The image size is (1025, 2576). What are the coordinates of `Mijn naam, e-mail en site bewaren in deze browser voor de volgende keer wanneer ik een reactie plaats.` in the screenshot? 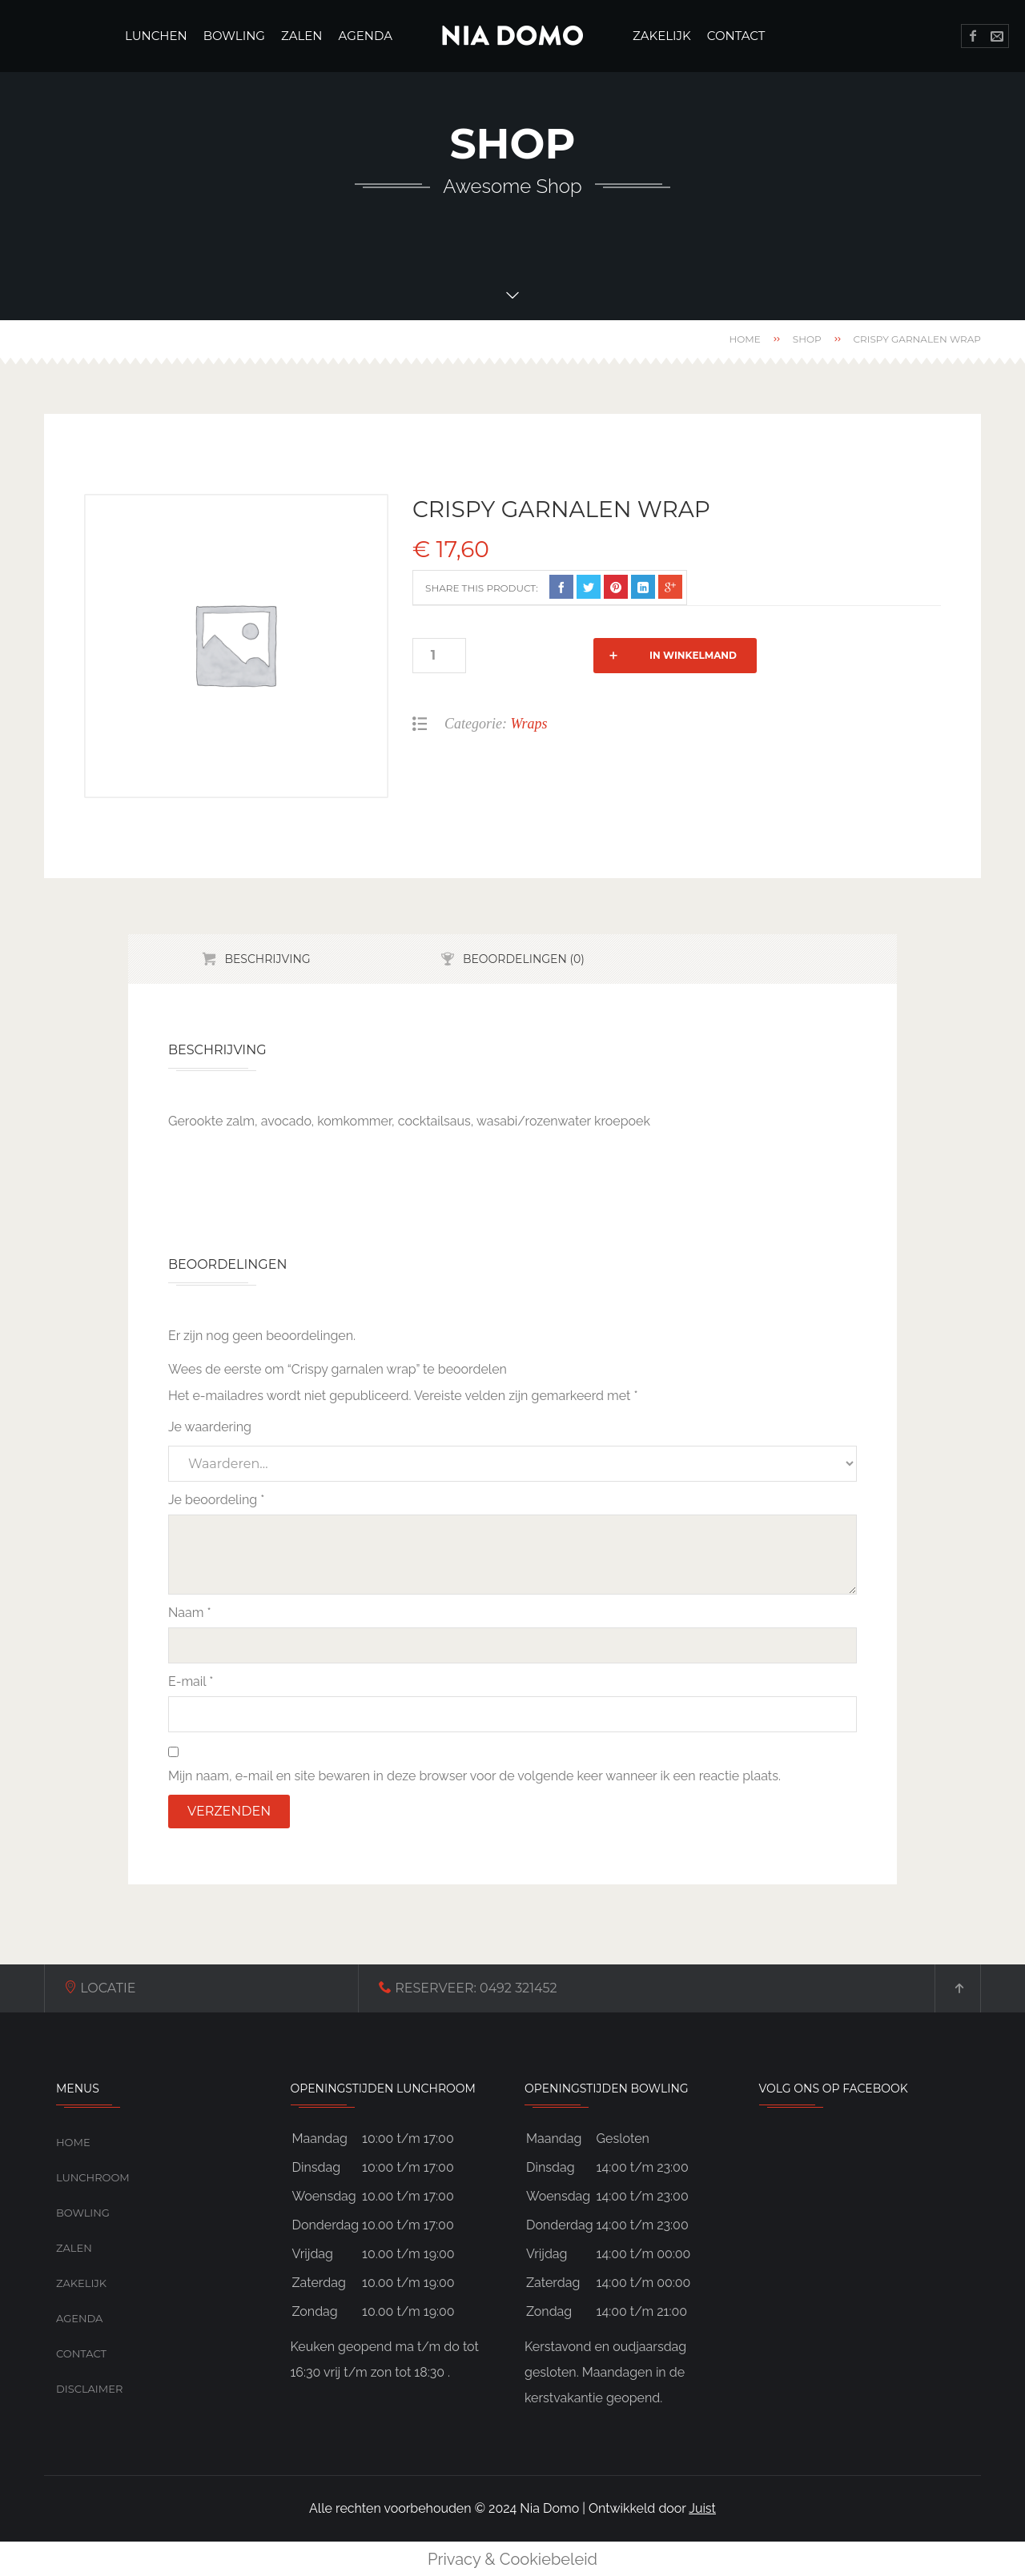 It's located at (474, 1776).